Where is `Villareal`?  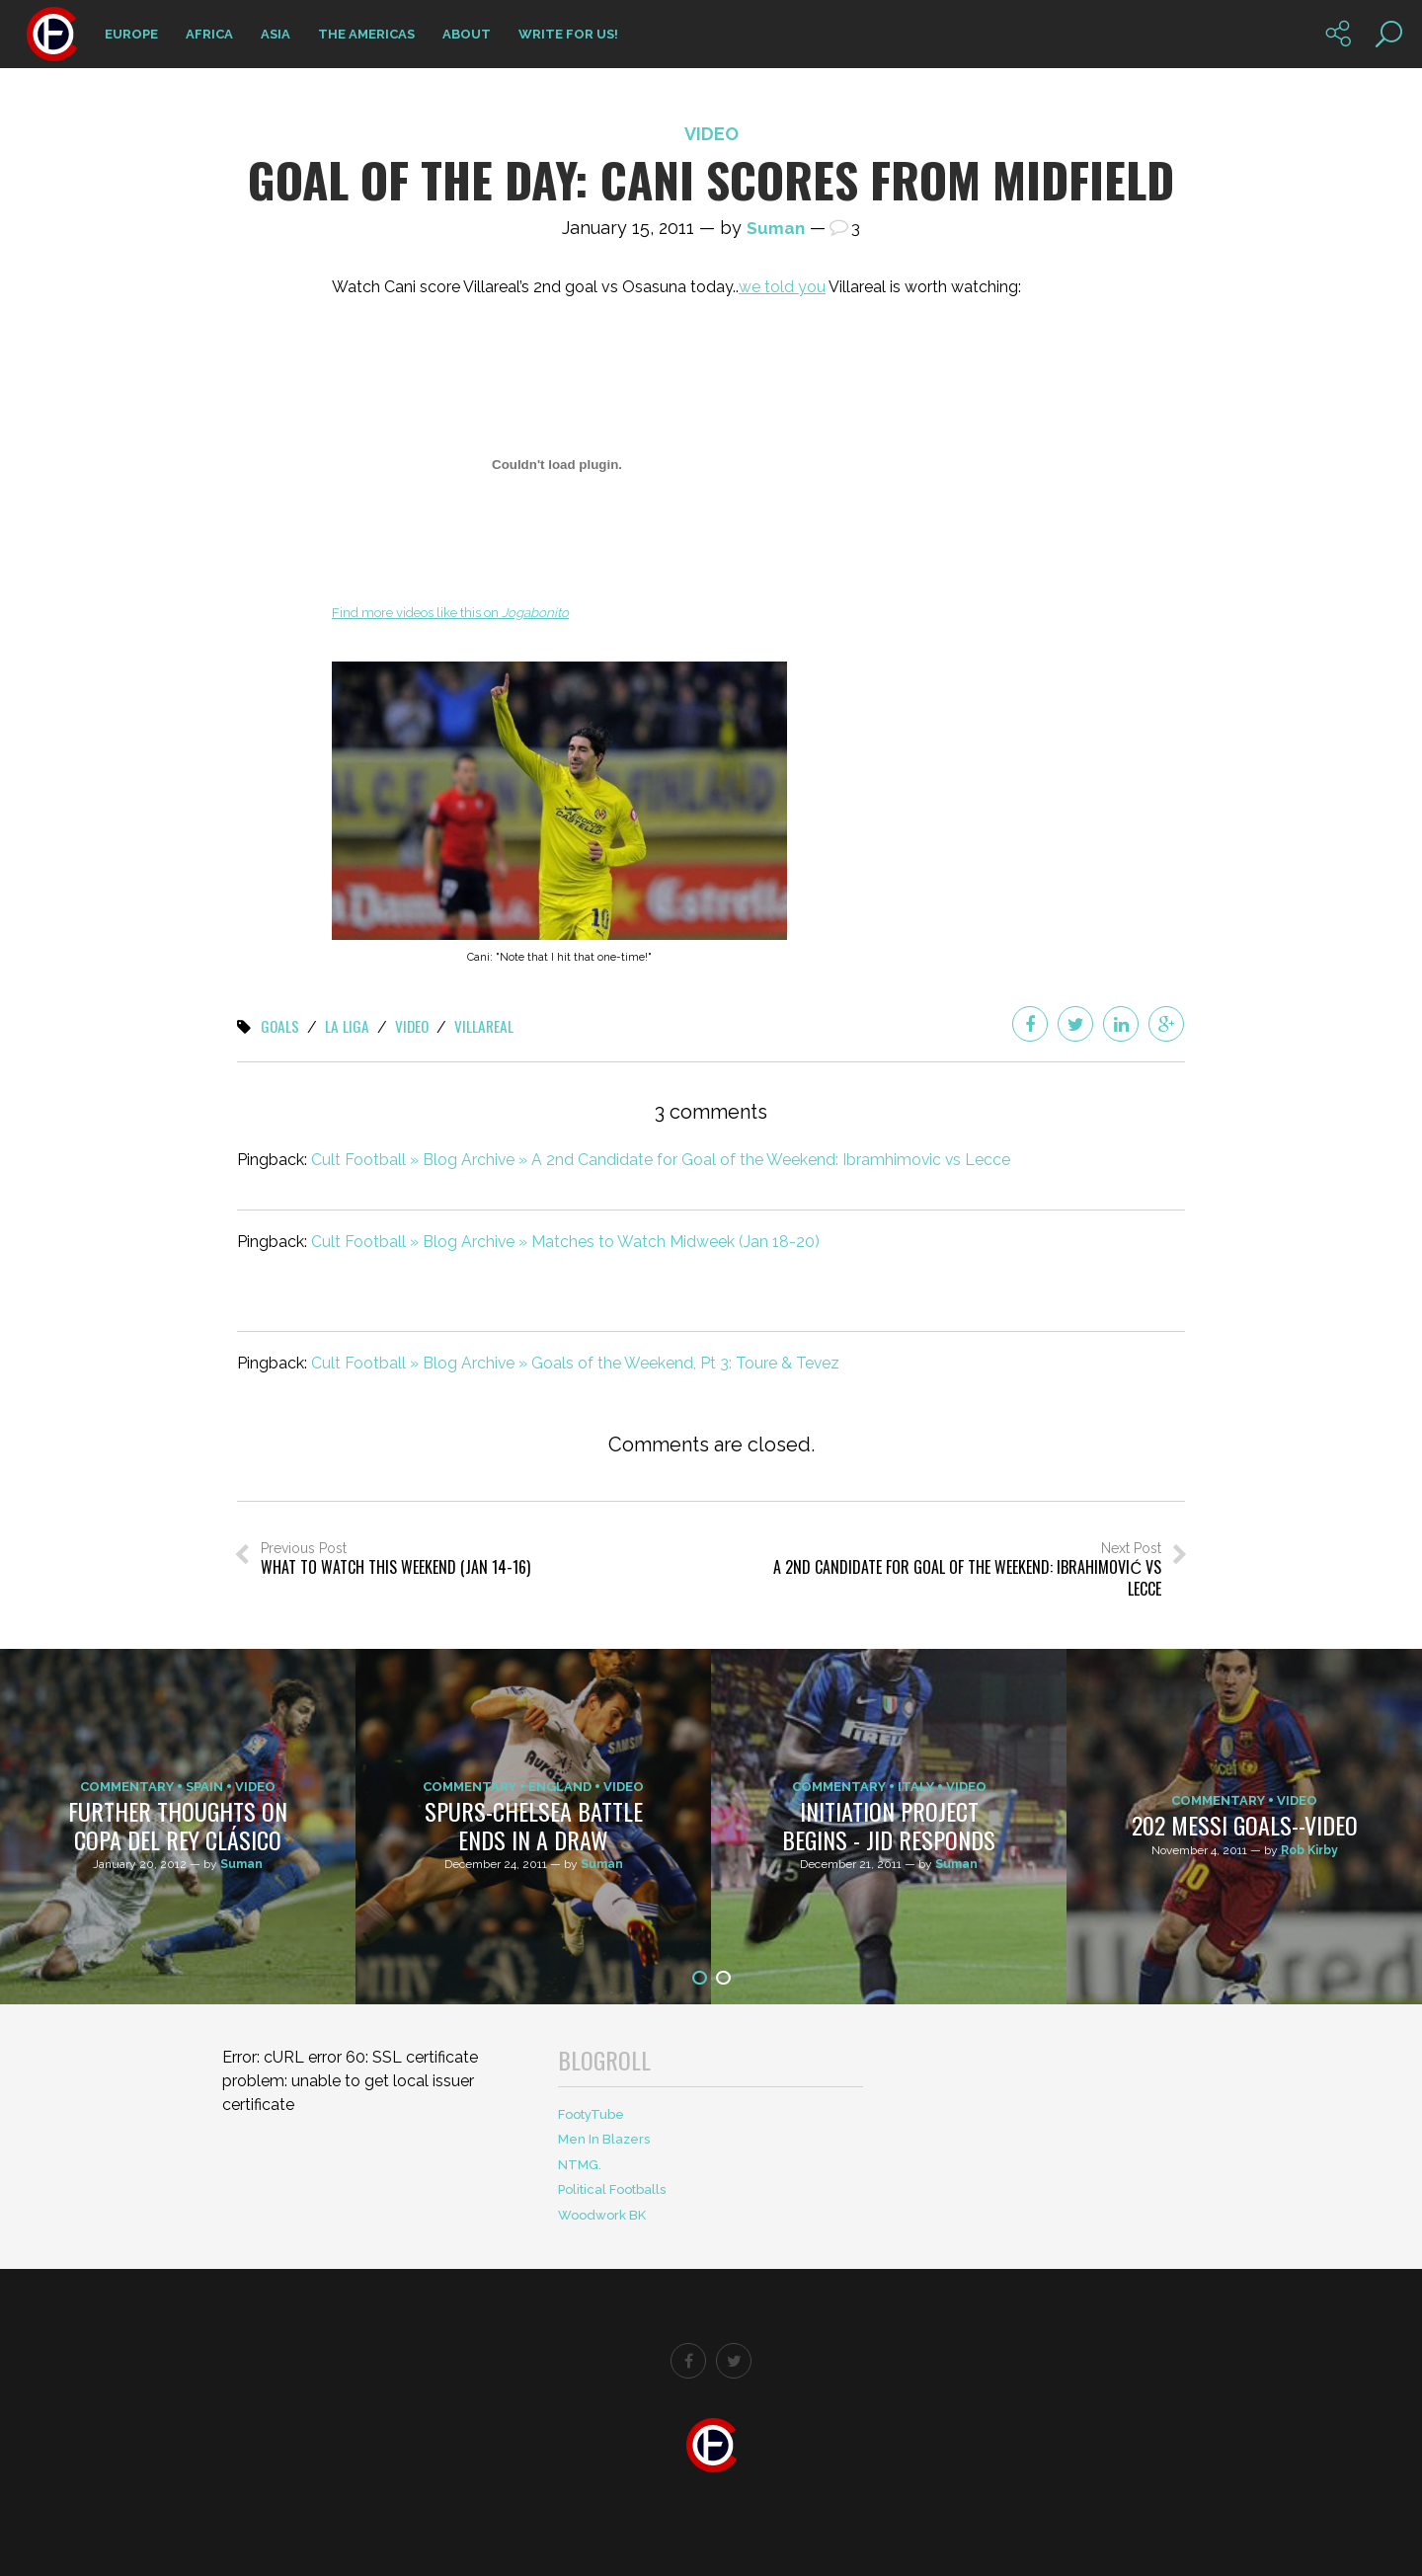 Villareal is located at coordinates (487, 1027).